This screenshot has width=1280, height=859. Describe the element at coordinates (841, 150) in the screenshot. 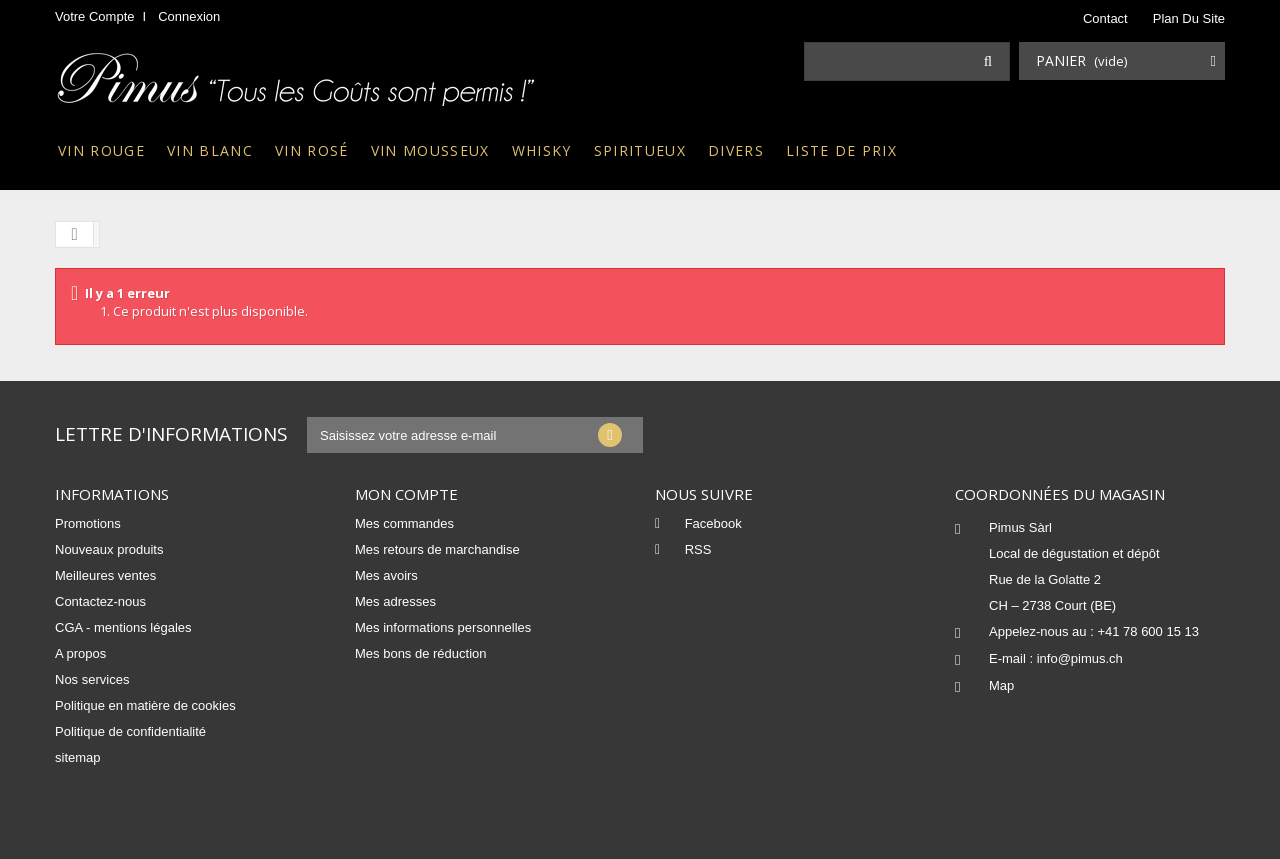

I see `Liste de prix` at that location.